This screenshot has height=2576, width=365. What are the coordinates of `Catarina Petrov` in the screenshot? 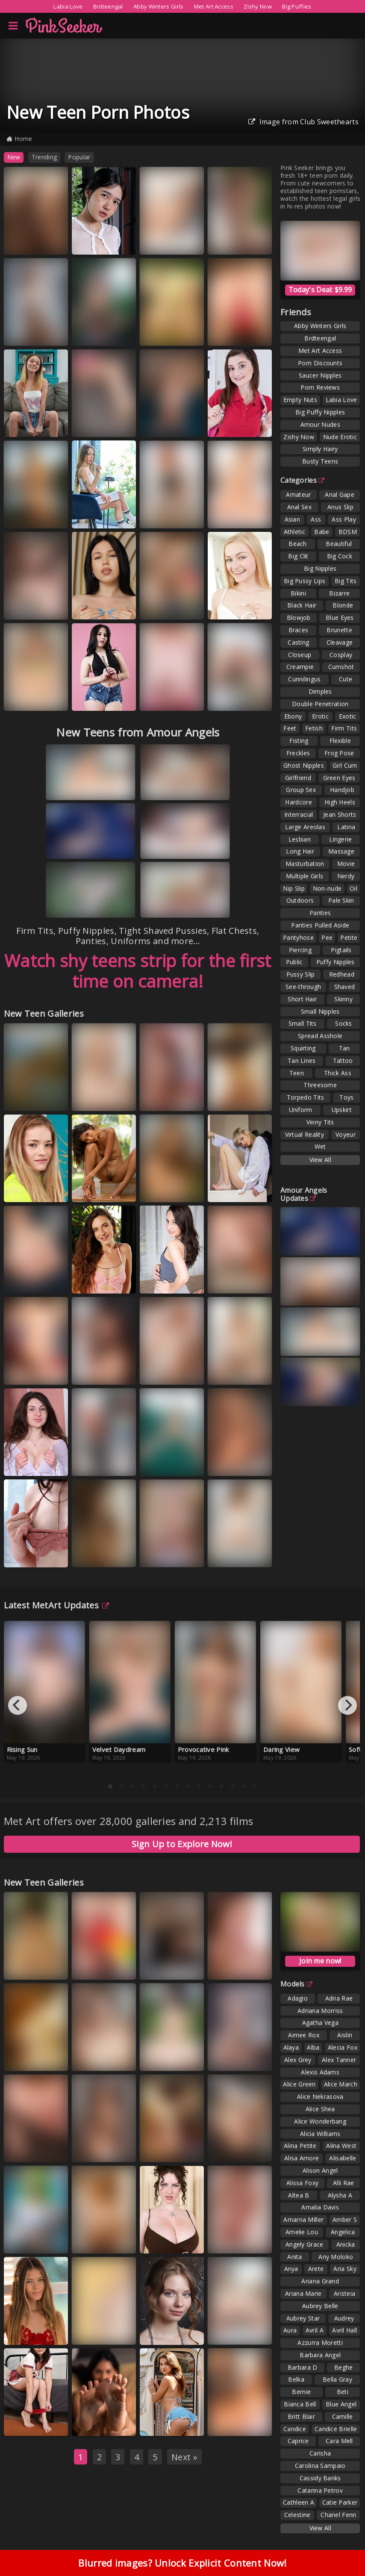 It's located at (320, 2490).